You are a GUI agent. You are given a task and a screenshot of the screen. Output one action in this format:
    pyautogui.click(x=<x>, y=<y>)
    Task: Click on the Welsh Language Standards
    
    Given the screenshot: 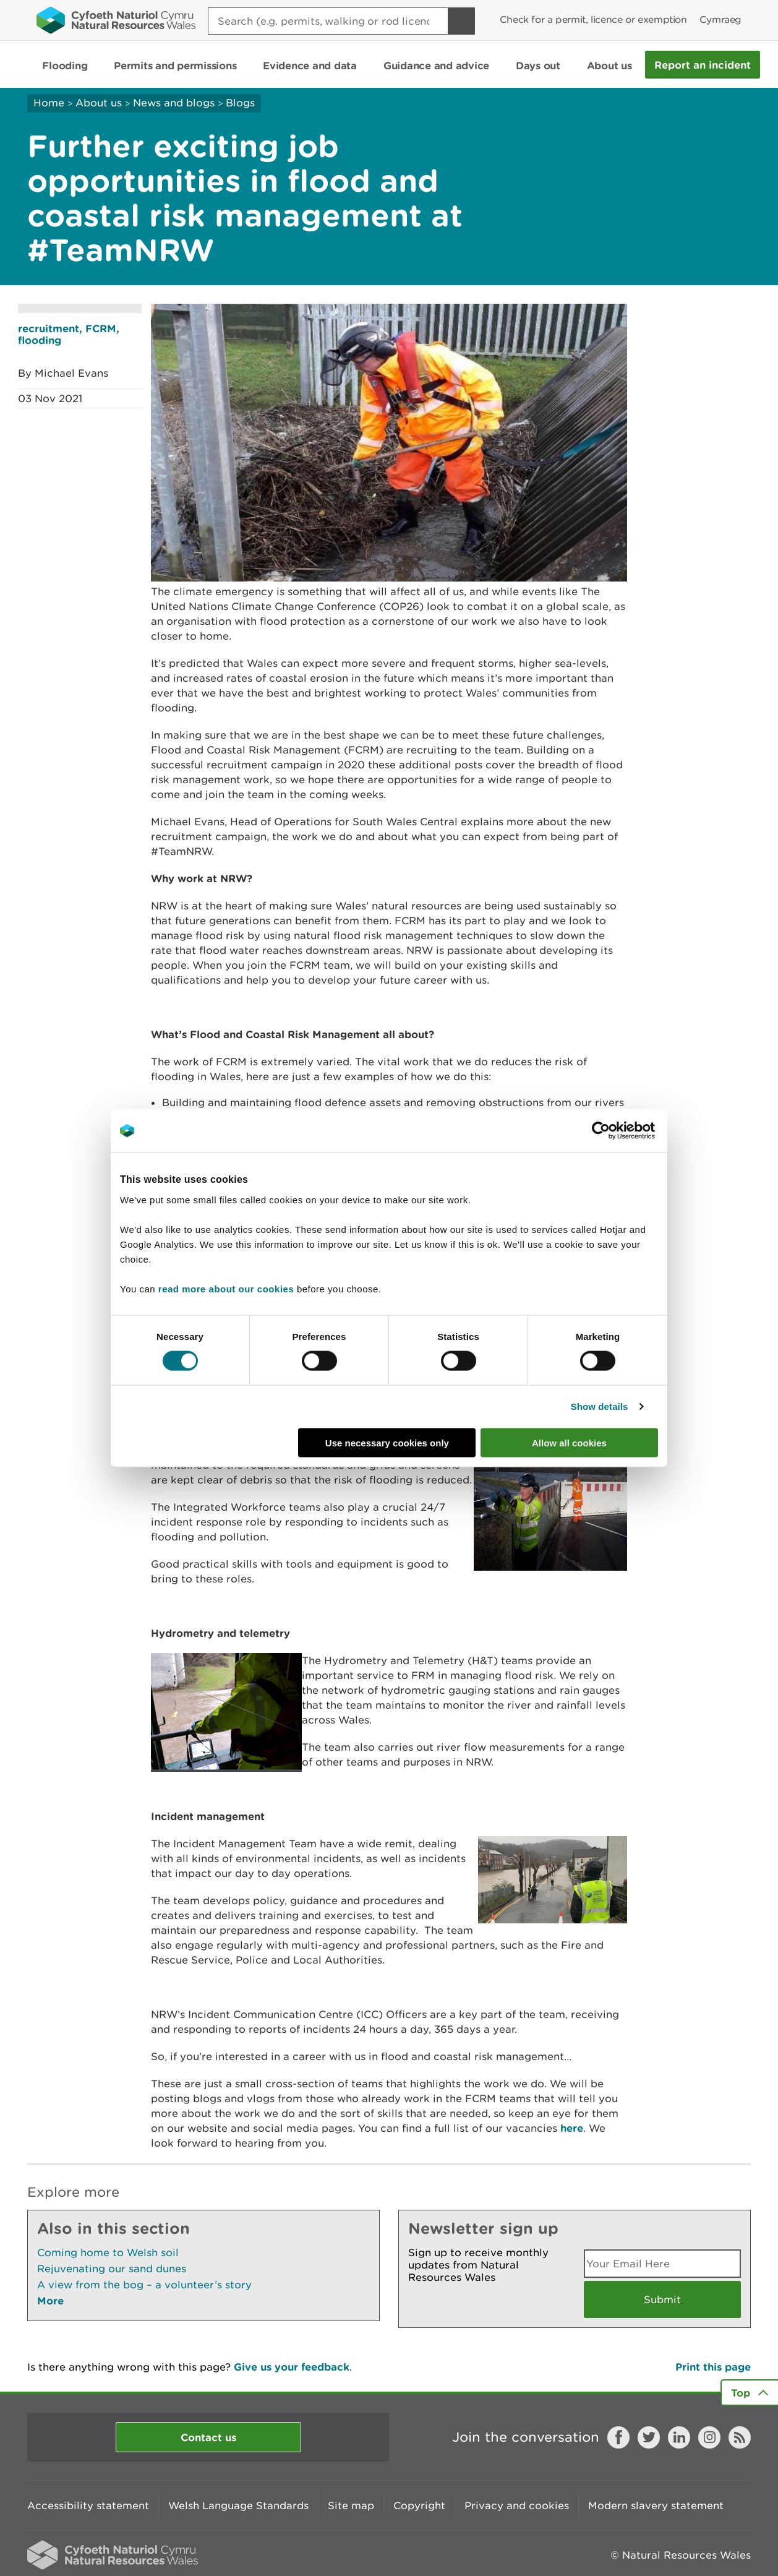 What is the action you would take?
    pyautogui.click(x=238, y=2505)
    